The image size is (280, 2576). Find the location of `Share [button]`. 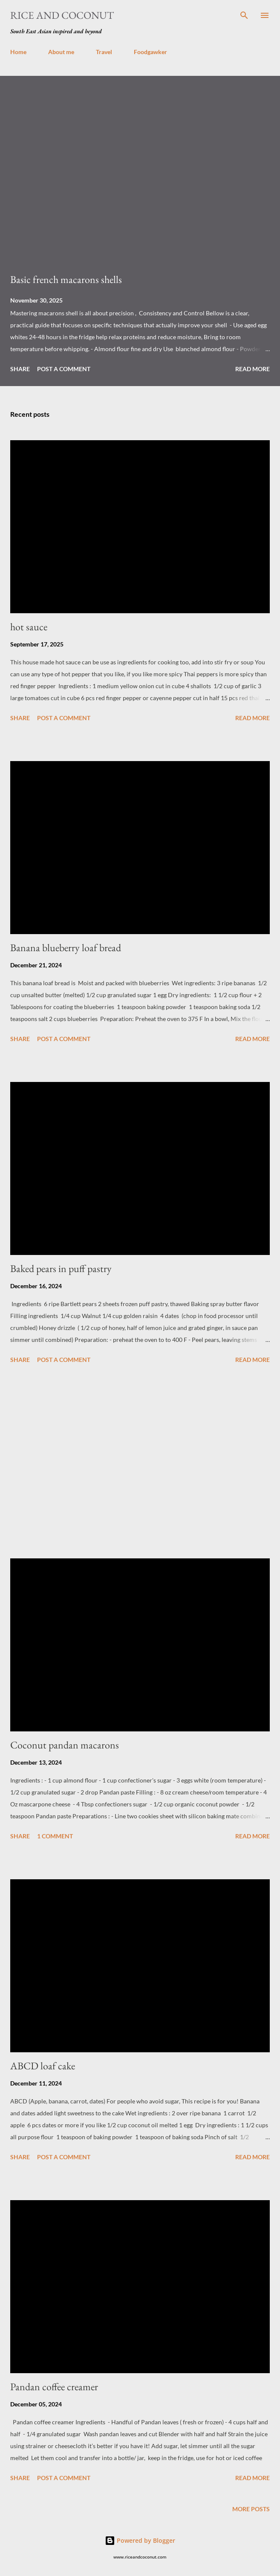

Share [button] is located at coordinates (20, 368).